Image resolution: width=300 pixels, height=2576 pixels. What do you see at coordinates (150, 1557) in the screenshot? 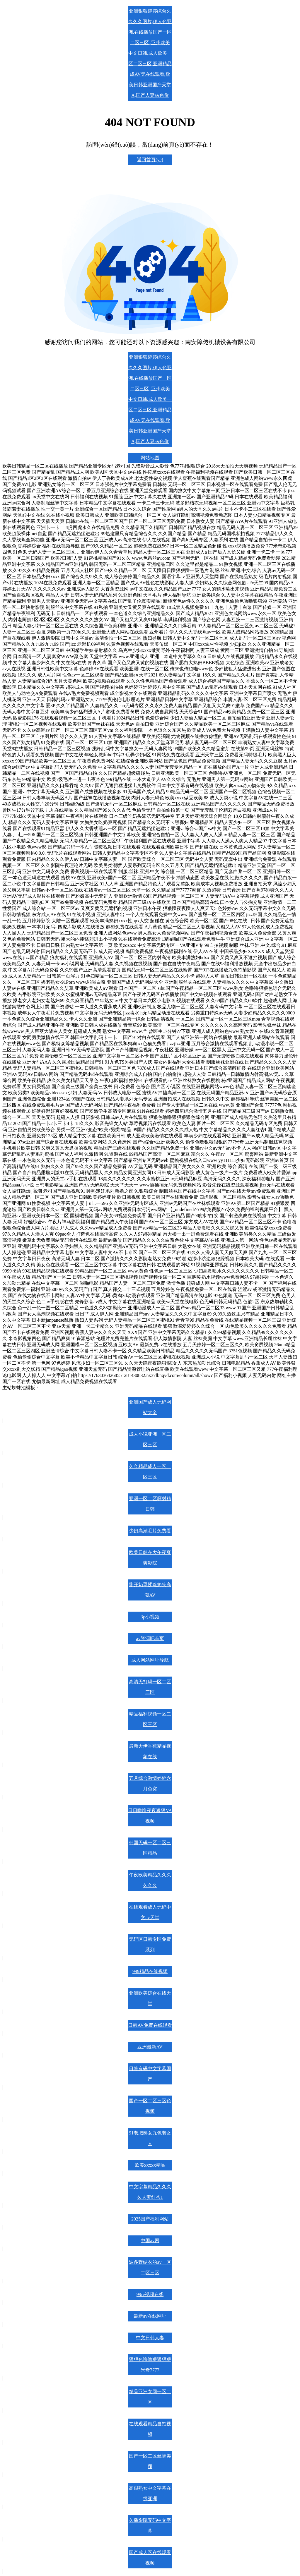
I see `欧美日韩在大午夜爽爽影院` at bounding box center [150, 1557].